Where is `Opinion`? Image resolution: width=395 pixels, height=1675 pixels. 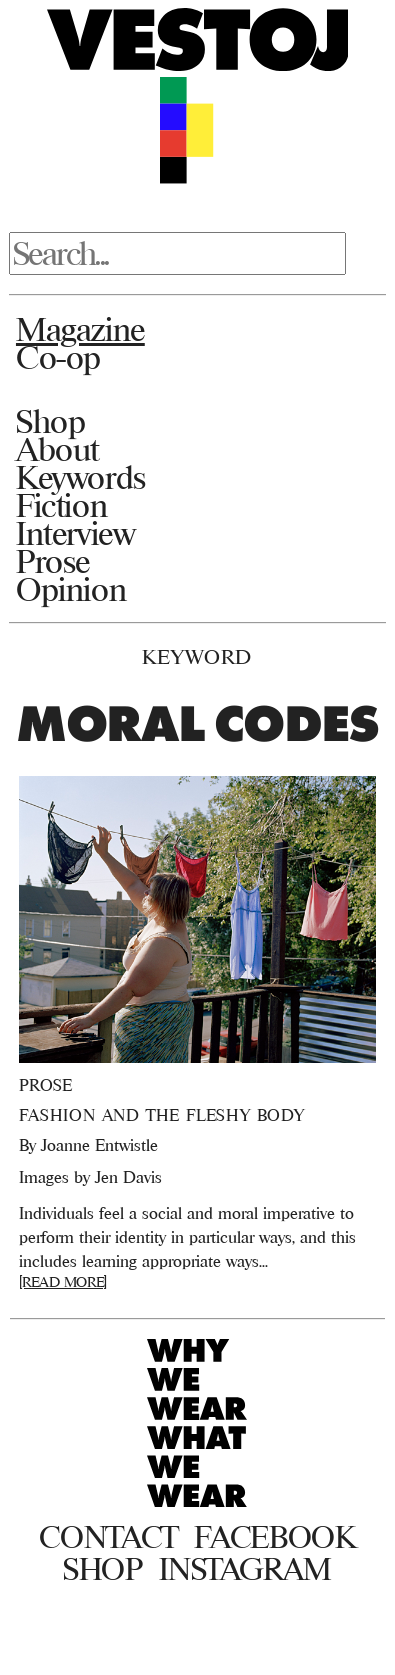
Opinion is located at coordinates (71, 589).